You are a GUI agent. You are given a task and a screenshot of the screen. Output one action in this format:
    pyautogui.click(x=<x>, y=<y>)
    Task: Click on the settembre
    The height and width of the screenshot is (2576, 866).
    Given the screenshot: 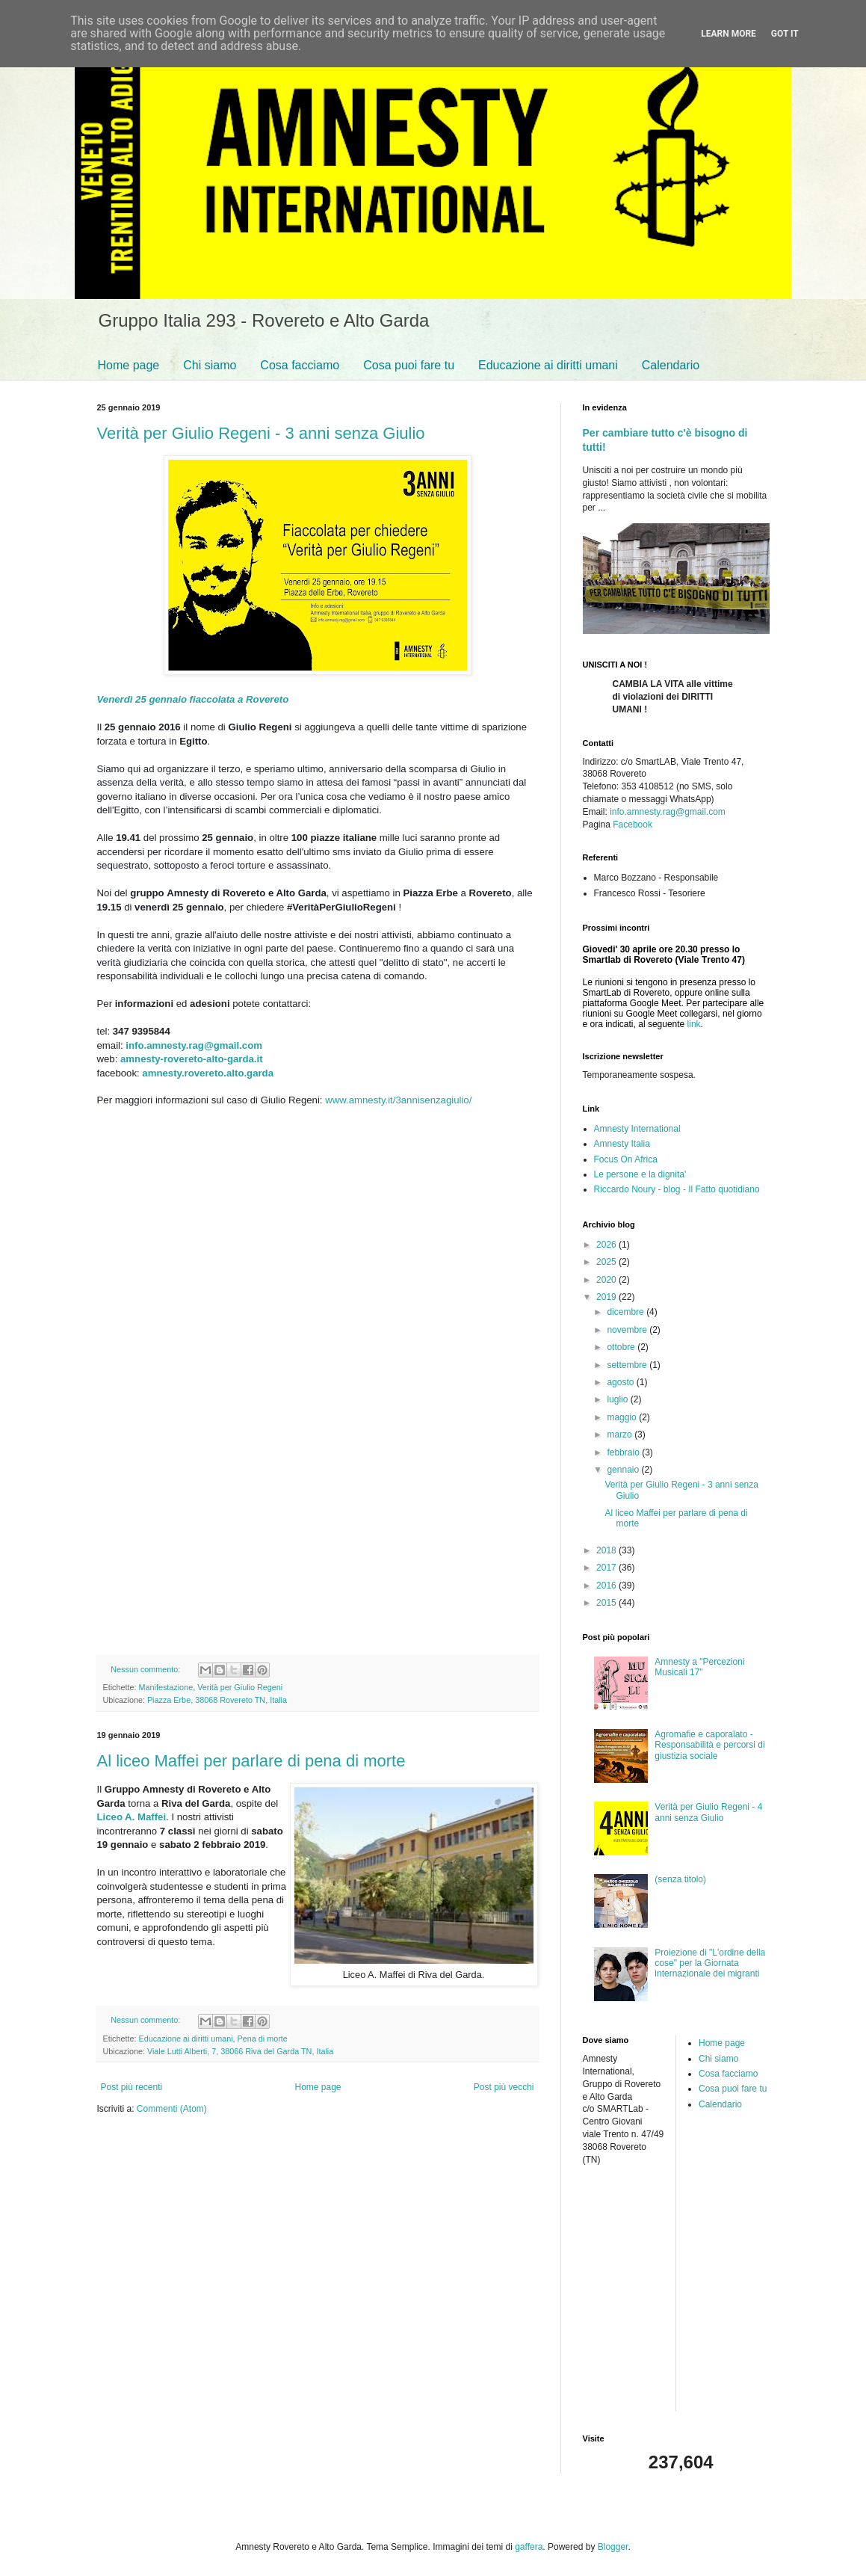 What is the action you would take?
    pyautogui.click(x=628, y=1365)
    